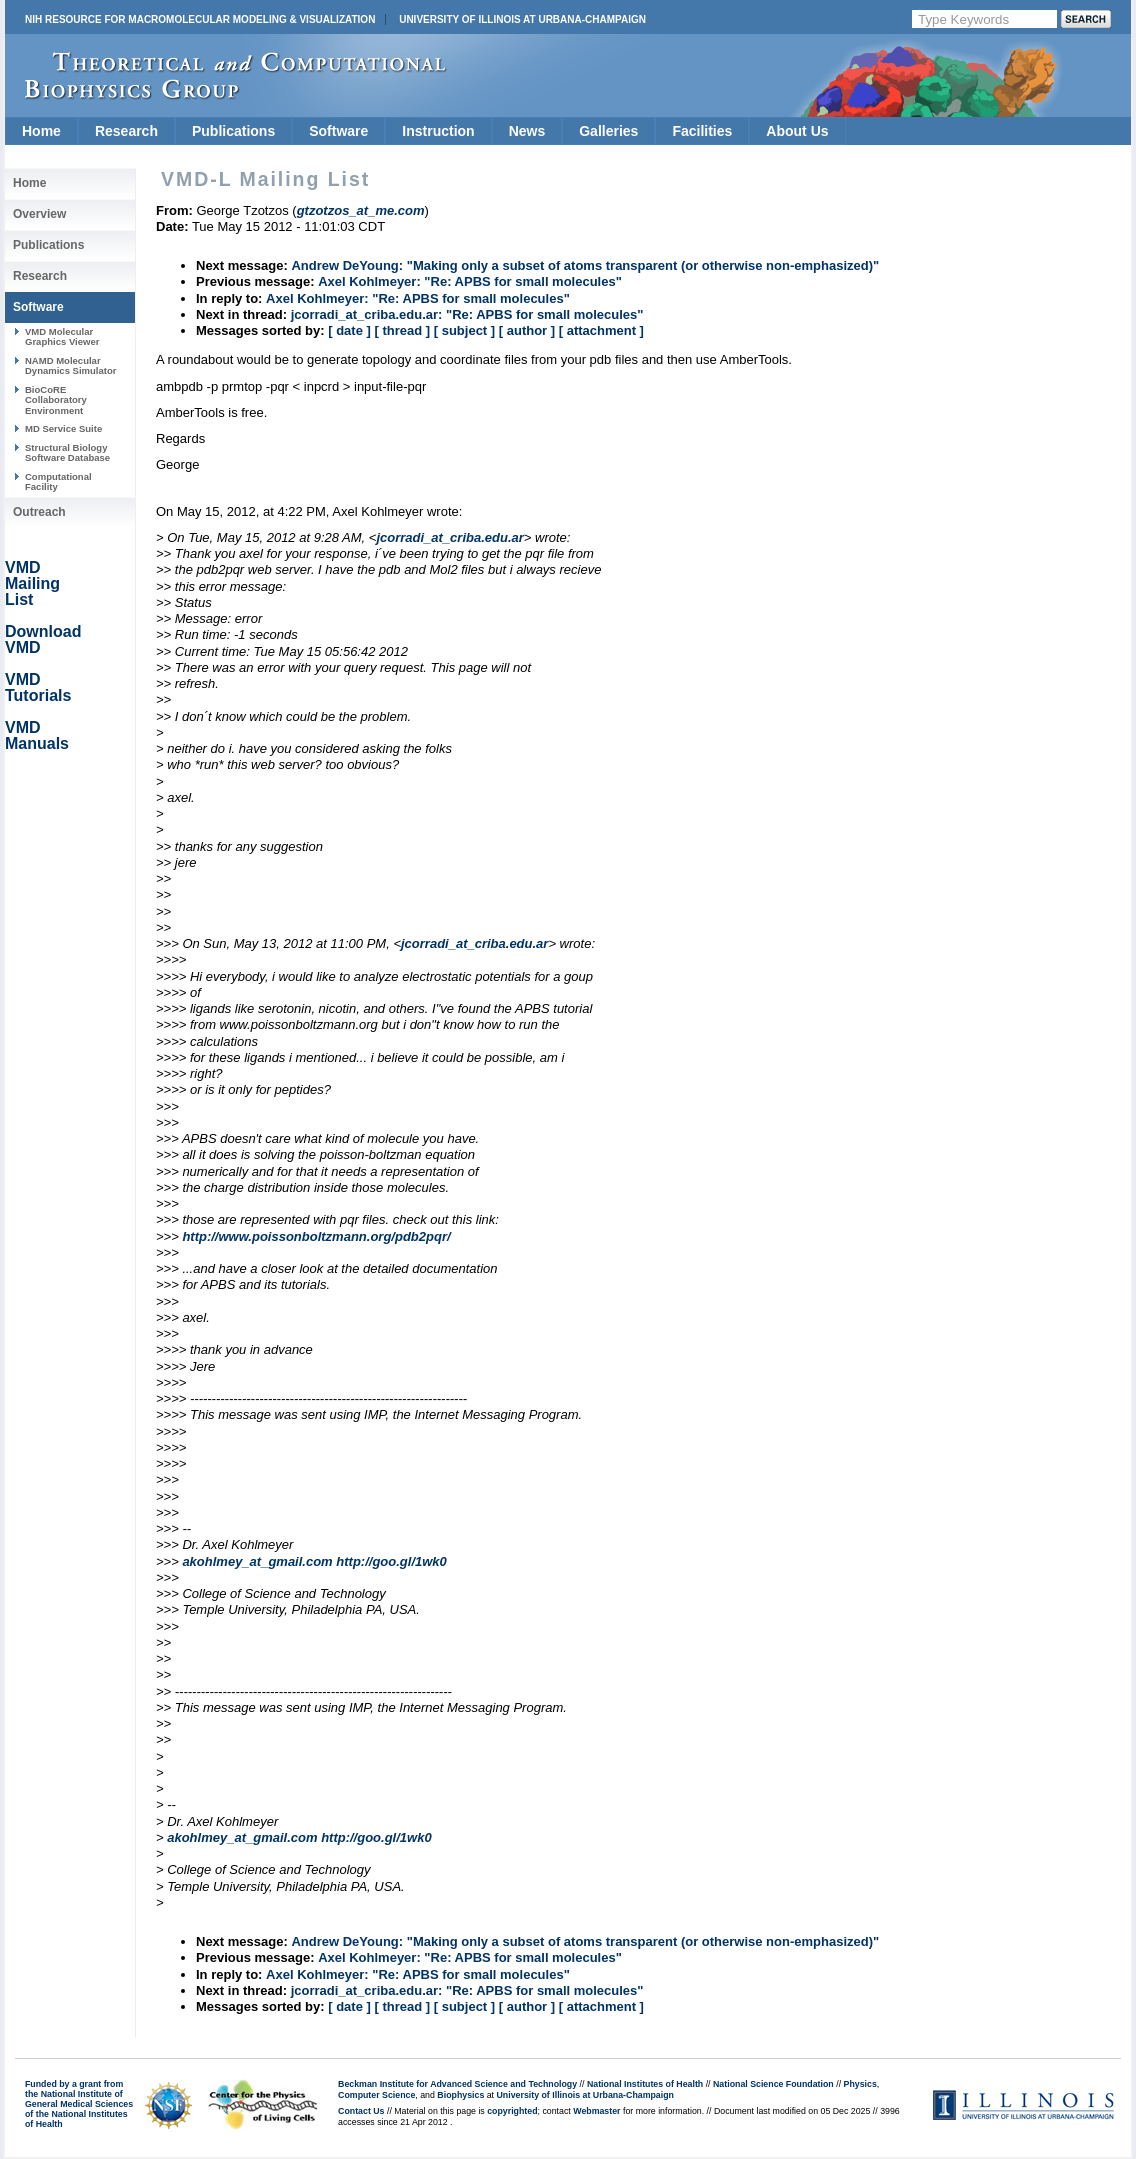 This screenshot has width=1136, height=2159. What do you see at coordinates (39, 214) in the screenshot?
I see `Overview` at bounding box center [39, 214].